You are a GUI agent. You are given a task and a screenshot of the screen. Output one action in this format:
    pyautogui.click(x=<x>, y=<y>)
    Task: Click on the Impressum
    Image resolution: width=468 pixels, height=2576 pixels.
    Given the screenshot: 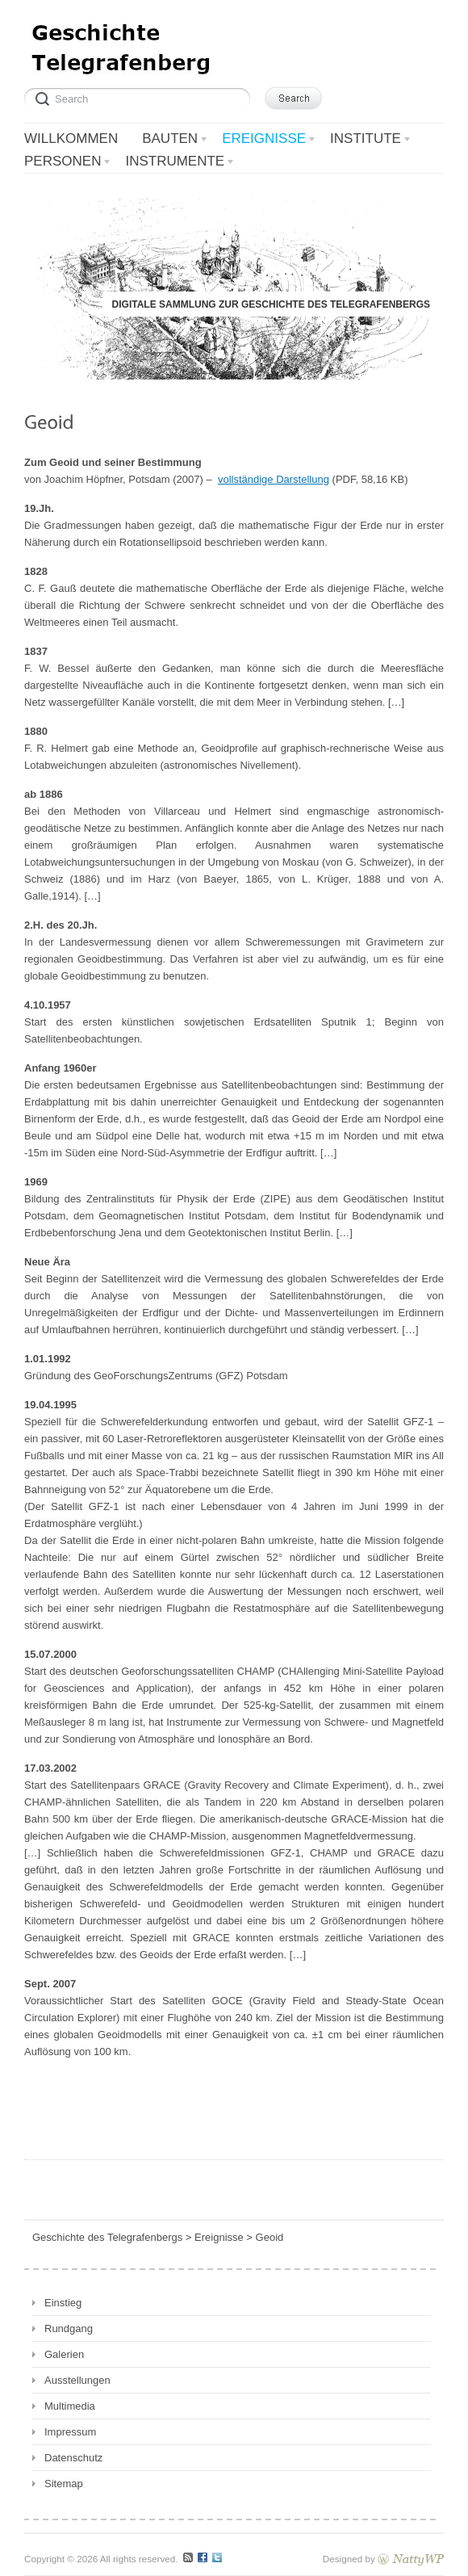 What is the action you would take?
    pyautogui.click(x=70, y=2432)
    